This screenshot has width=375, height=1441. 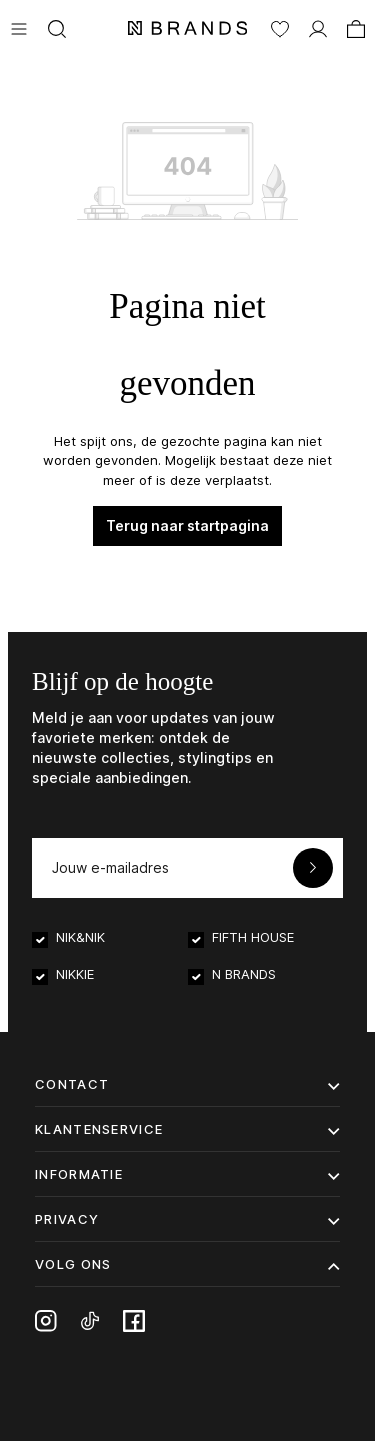 What do you see at coordinates (80, 937) in the screenshot?
I see `NIK&NIK` at bounding box center [80, 937].